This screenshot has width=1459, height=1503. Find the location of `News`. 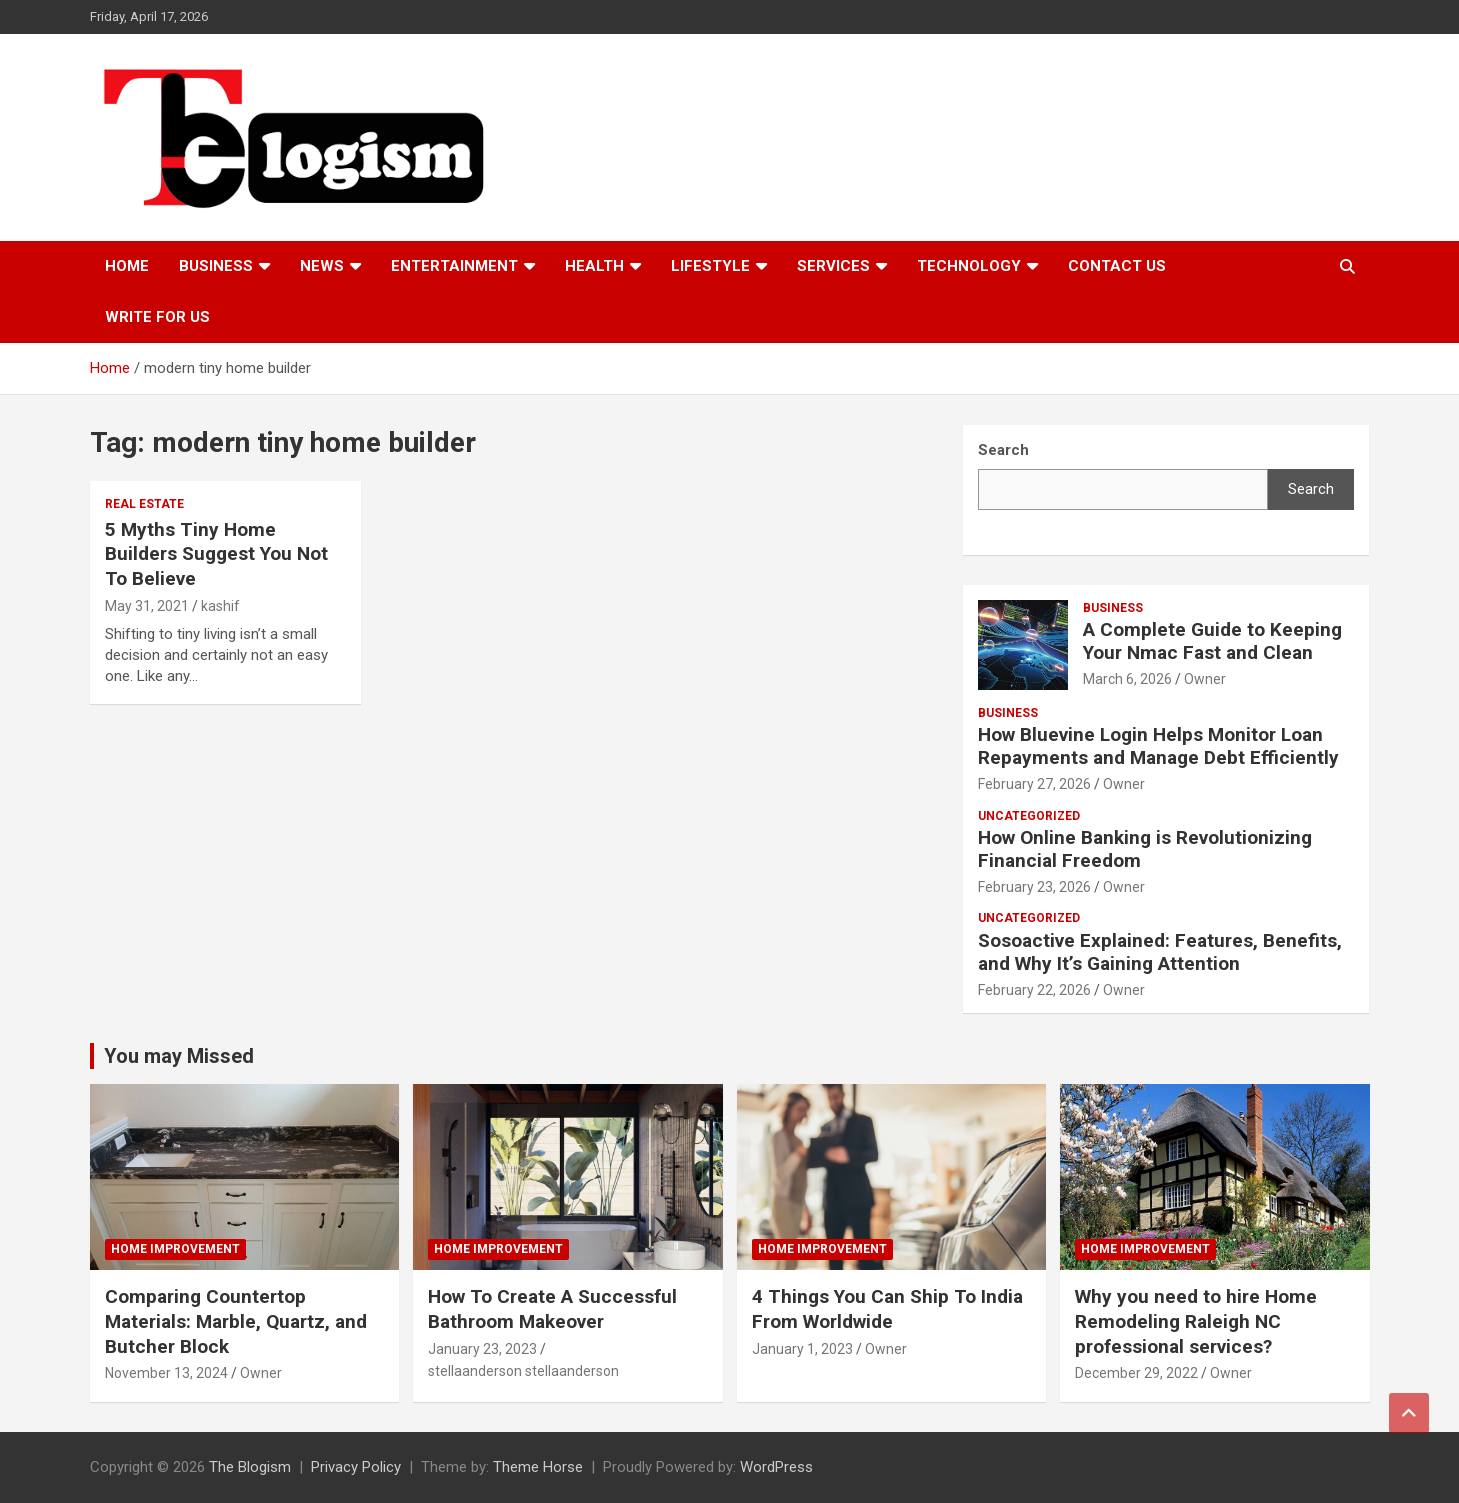

News is located at coordinates (322, 266).